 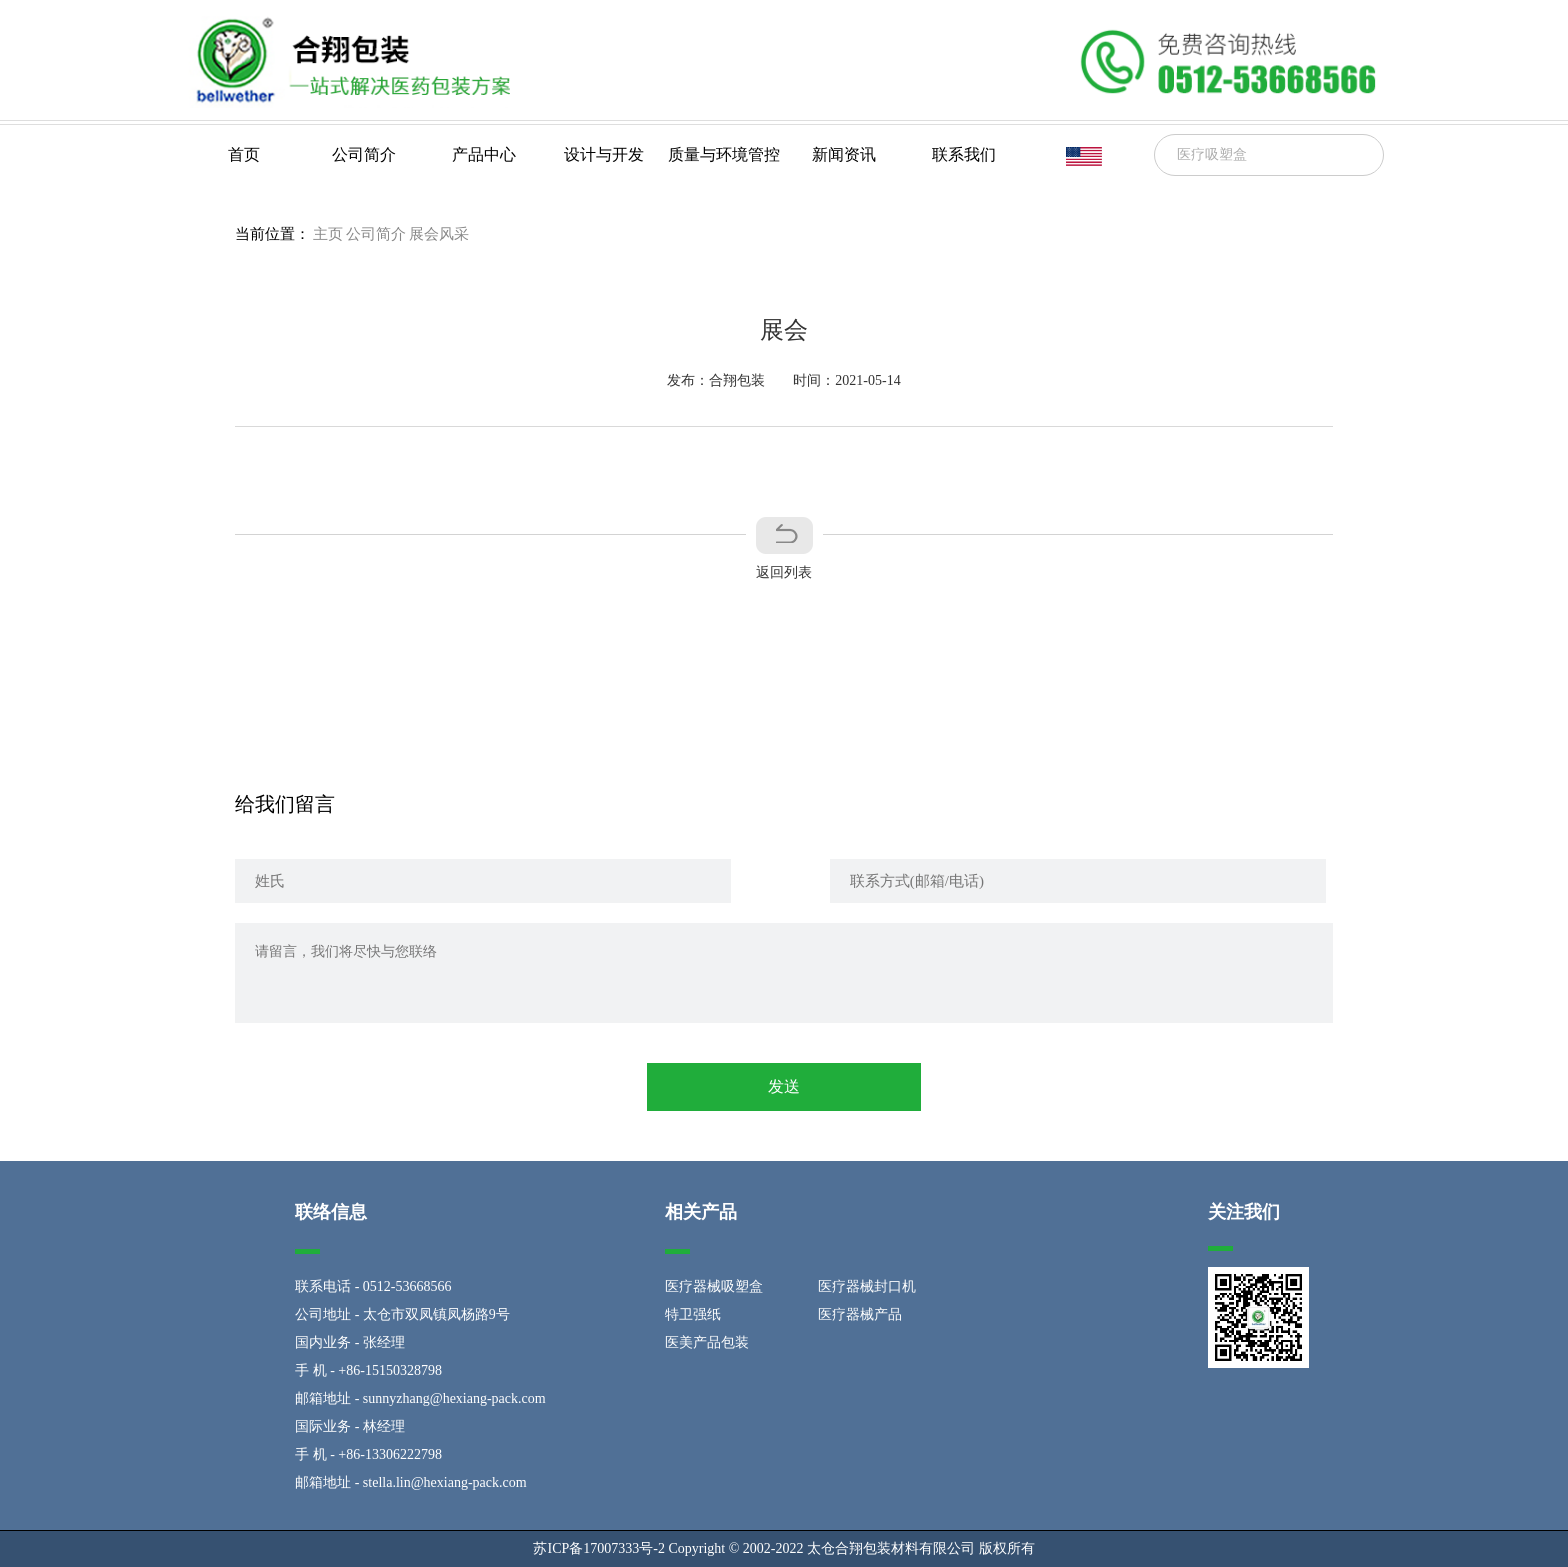 I want to click on 特卫强纸, so click(x=693, y=1314).